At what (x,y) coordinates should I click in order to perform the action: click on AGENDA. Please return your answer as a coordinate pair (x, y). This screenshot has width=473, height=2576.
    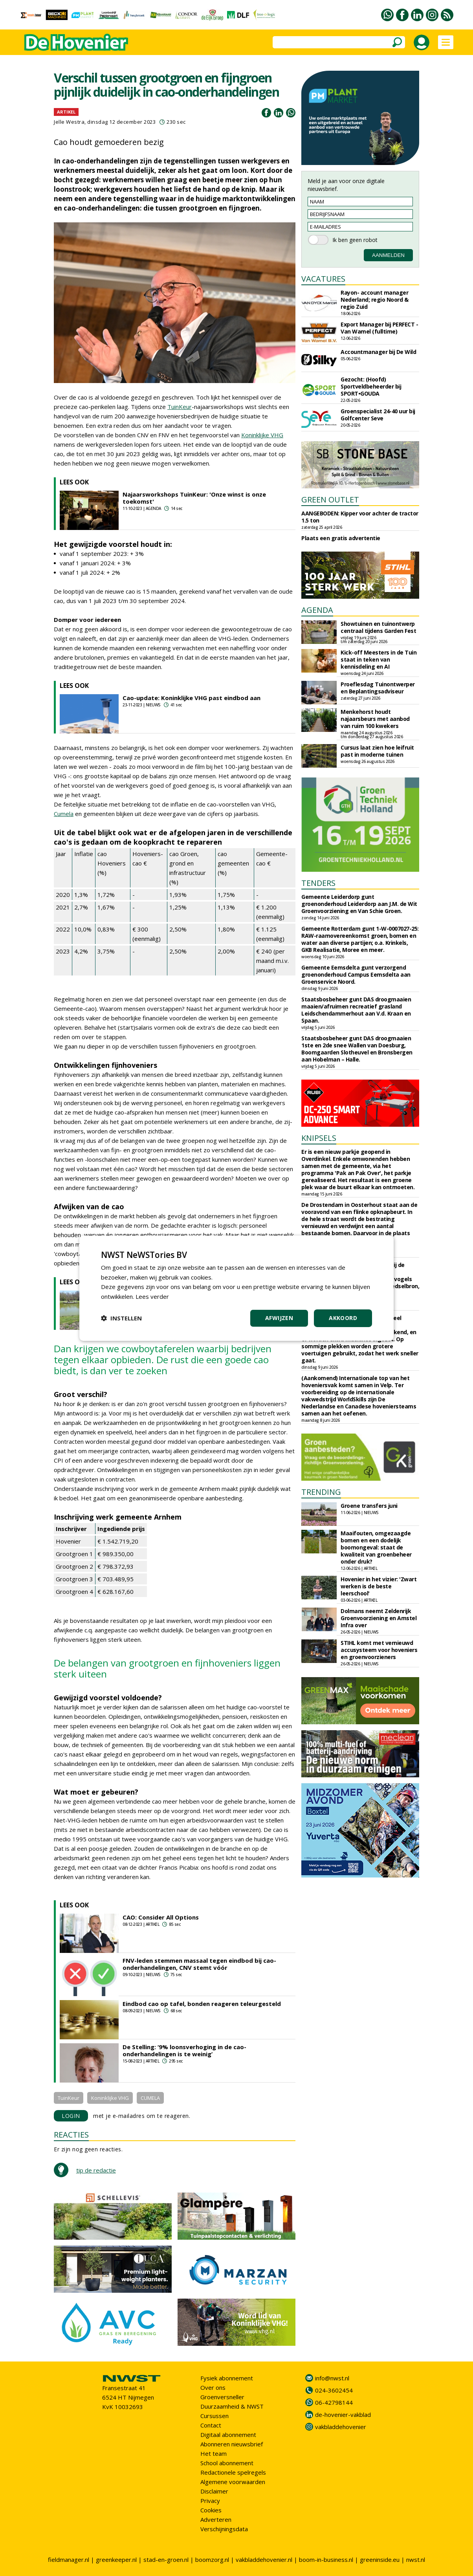
    Looking at the image, I should click on (317, 610).